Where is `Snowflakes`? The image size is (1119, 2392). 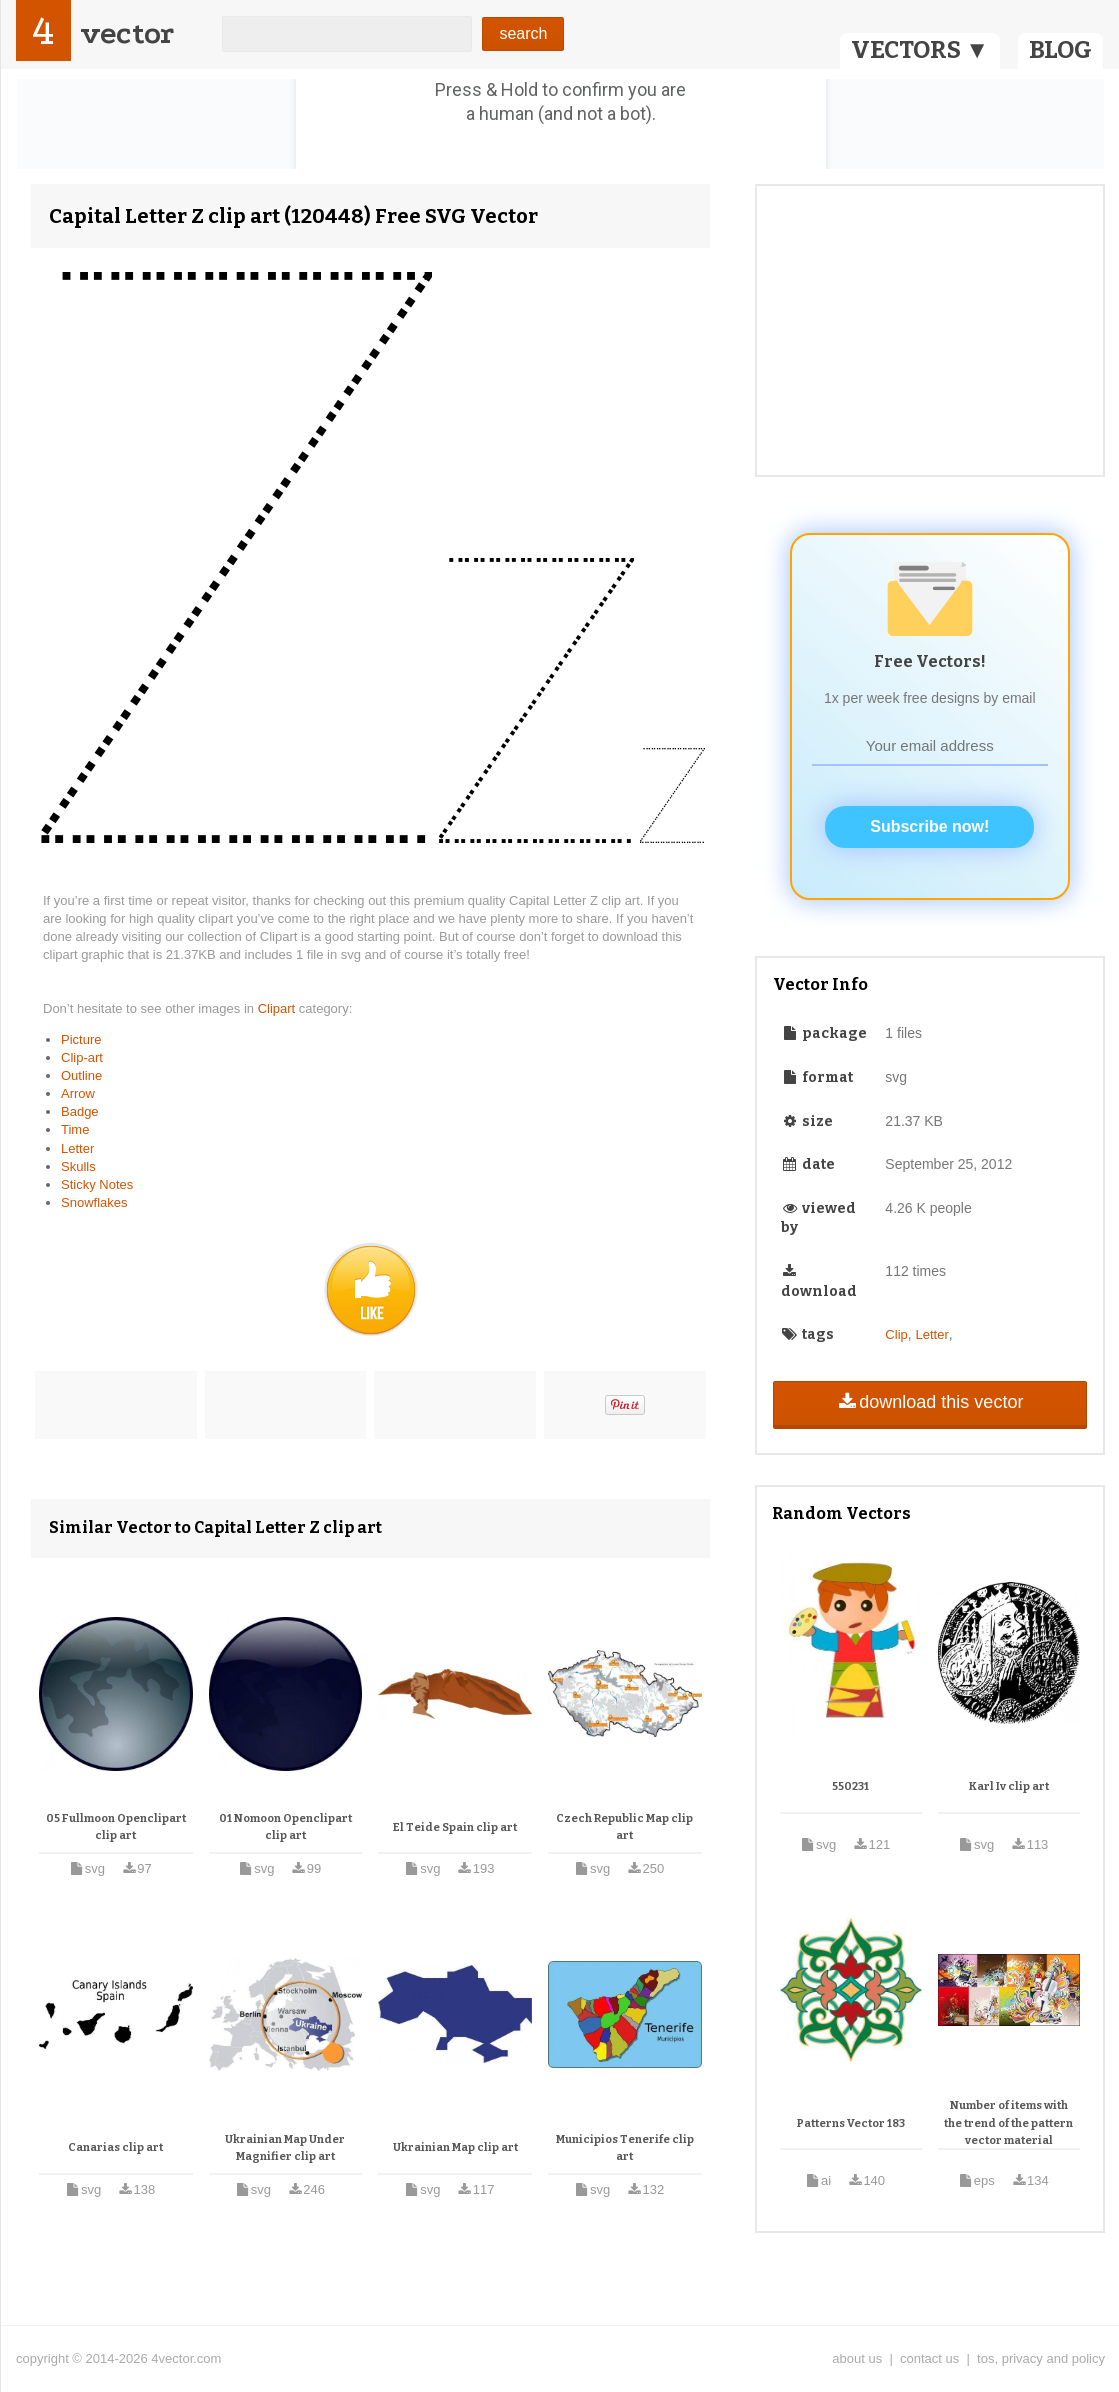 Snowflakes is located at coordinates (94, 1202).